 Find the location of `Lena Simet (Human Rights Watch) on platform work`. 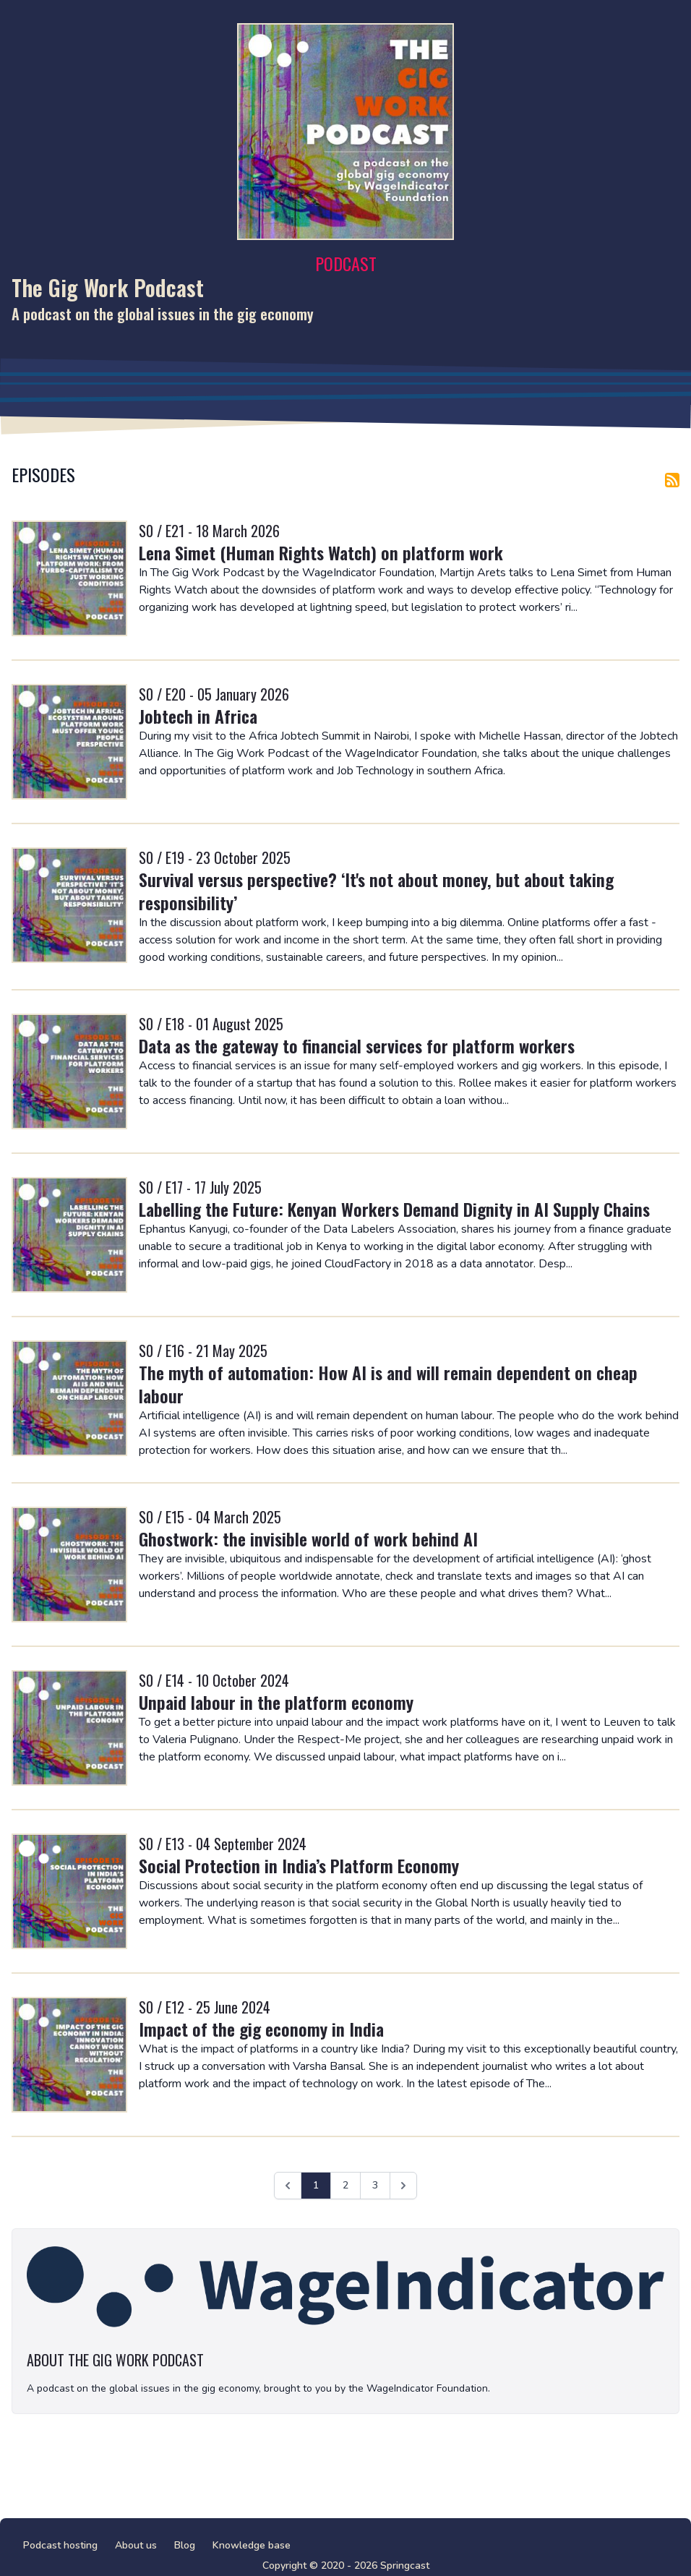

Lena Simet (Human Rights Watch) on platform work is located at coordinates (321, 552).